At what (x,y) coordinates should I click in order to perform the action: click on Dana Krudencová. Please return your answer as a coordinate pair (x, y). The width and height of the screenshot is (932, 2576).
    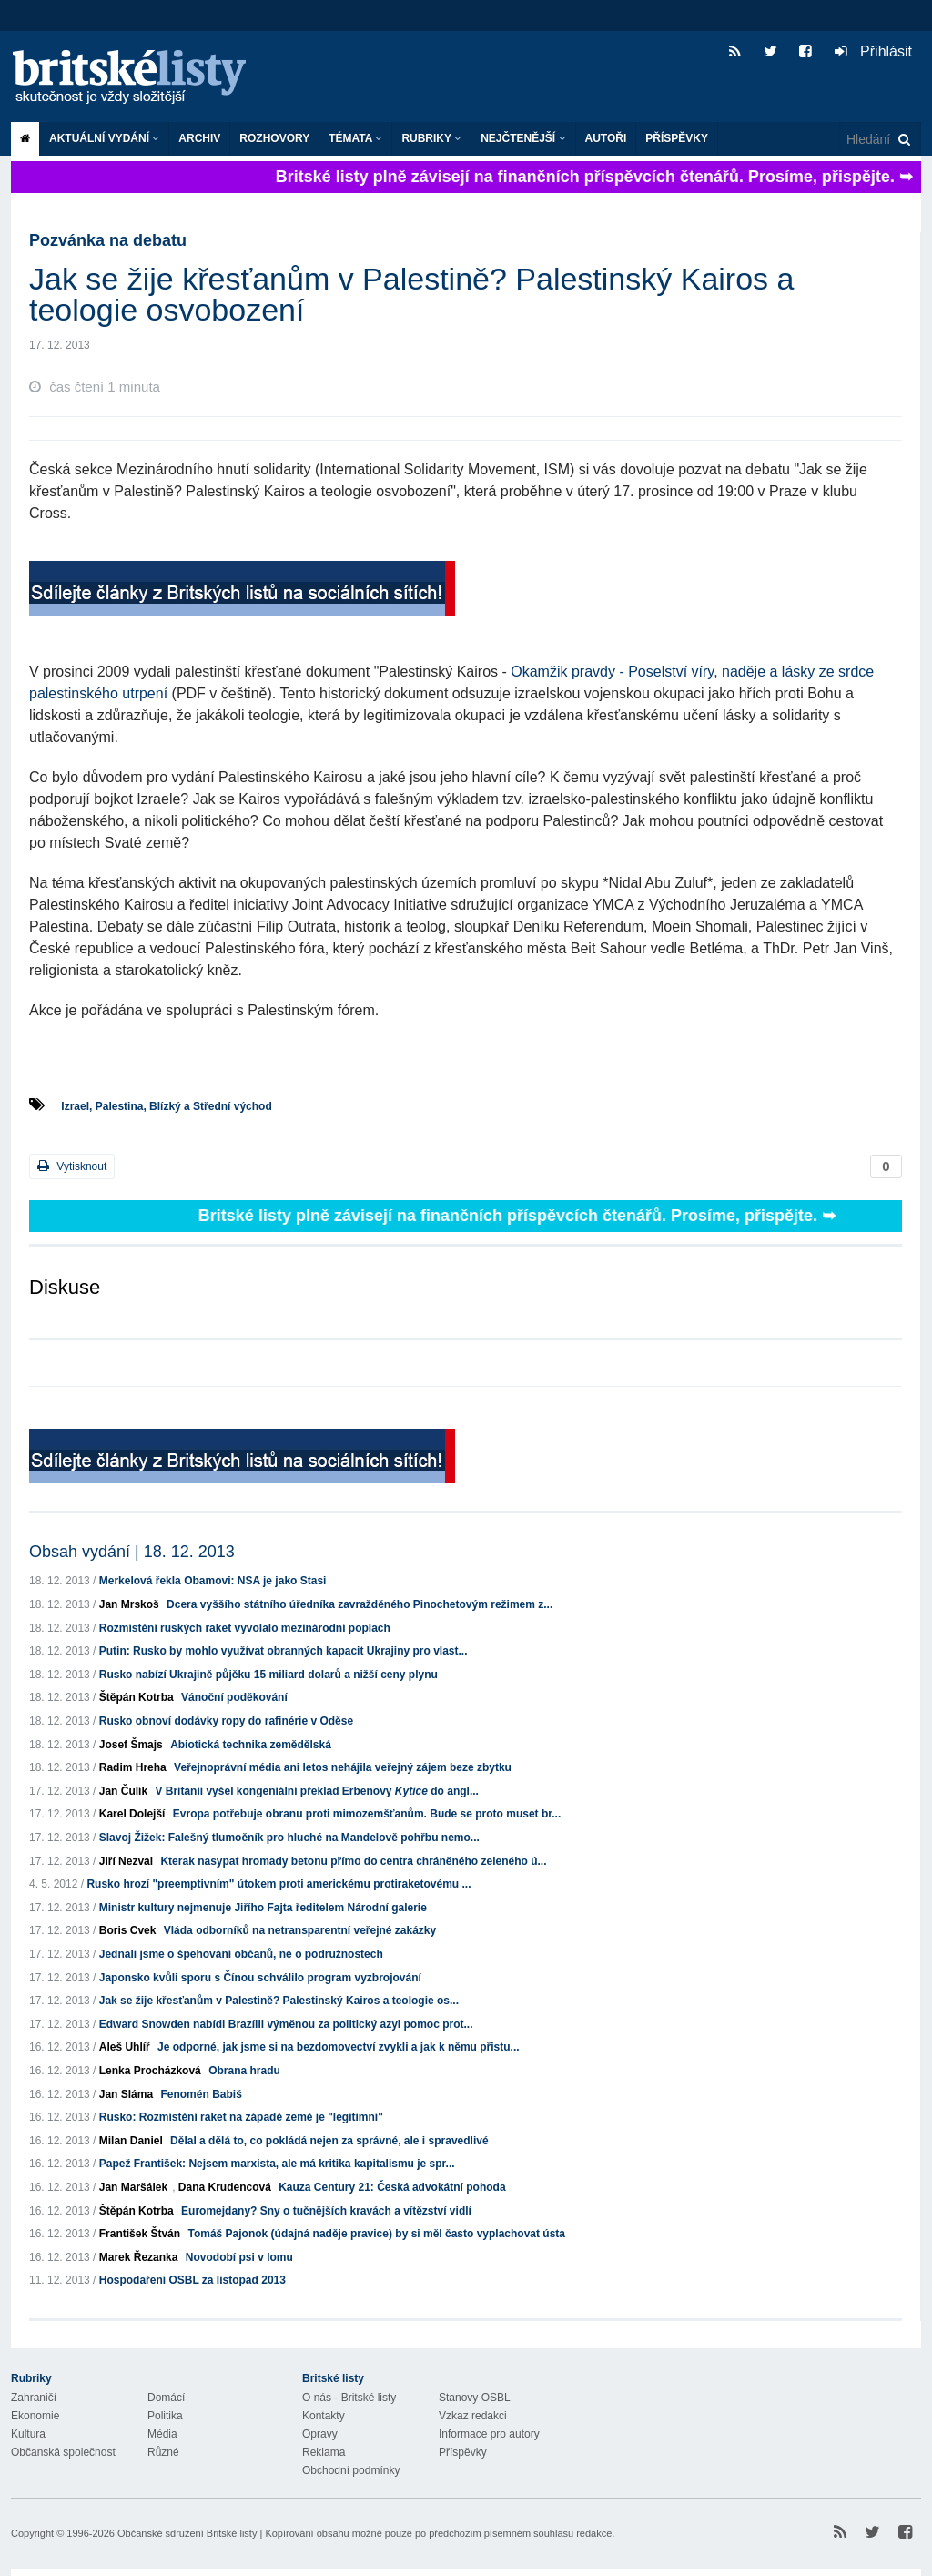
    Looking at the image, I should click on (224, 2187).